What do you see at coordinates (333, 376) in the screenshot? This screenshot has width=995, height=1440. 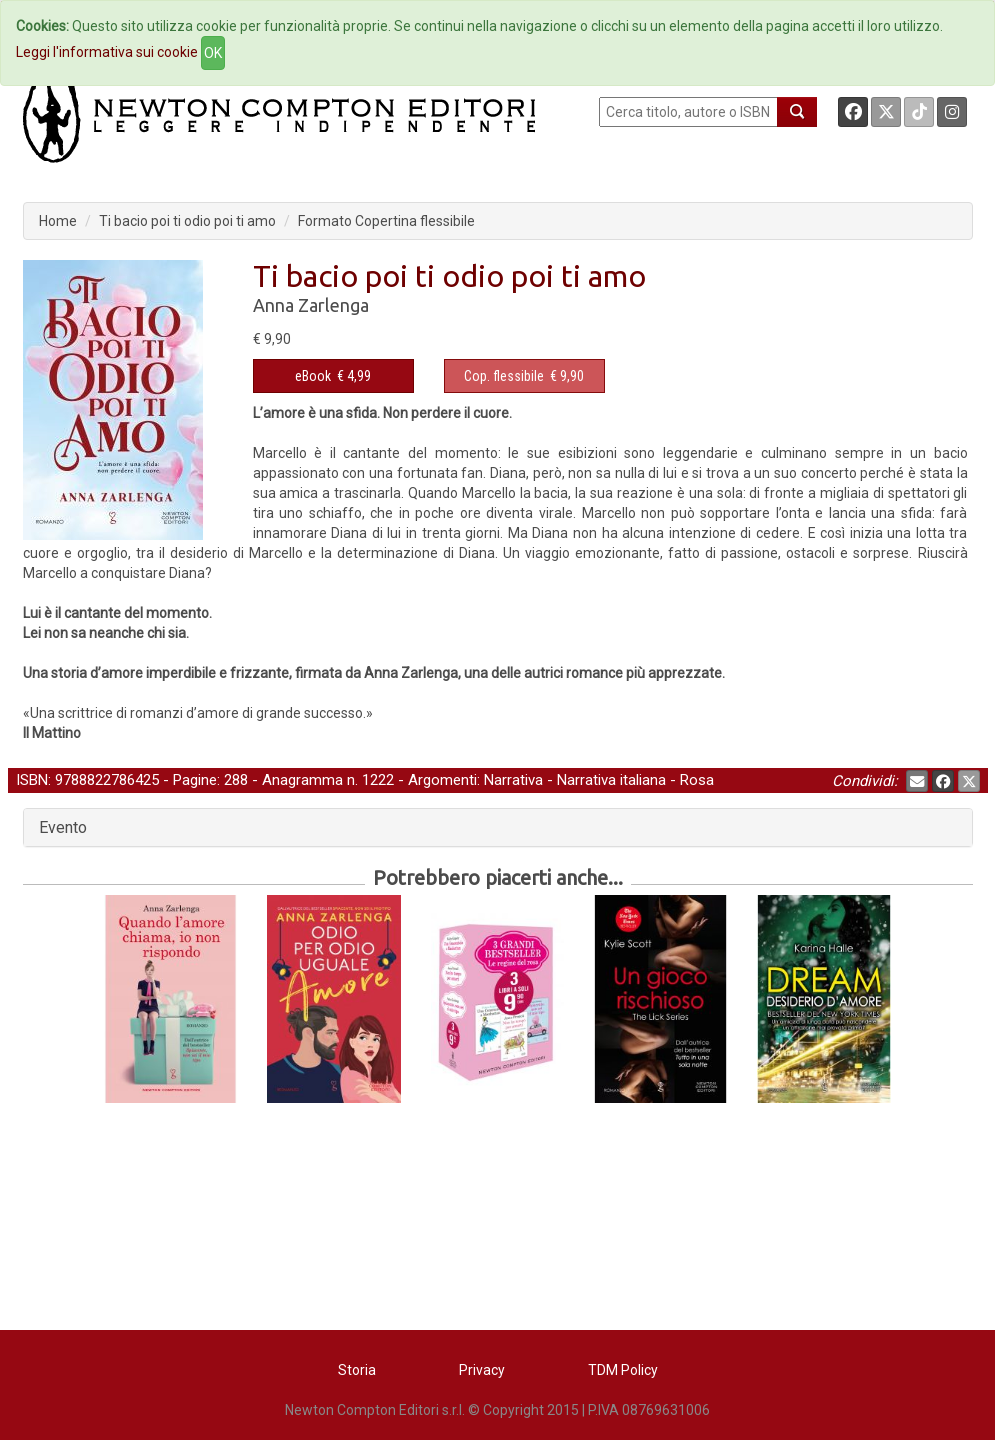 I see `€ 4,99` at bounding box center [333, 376].